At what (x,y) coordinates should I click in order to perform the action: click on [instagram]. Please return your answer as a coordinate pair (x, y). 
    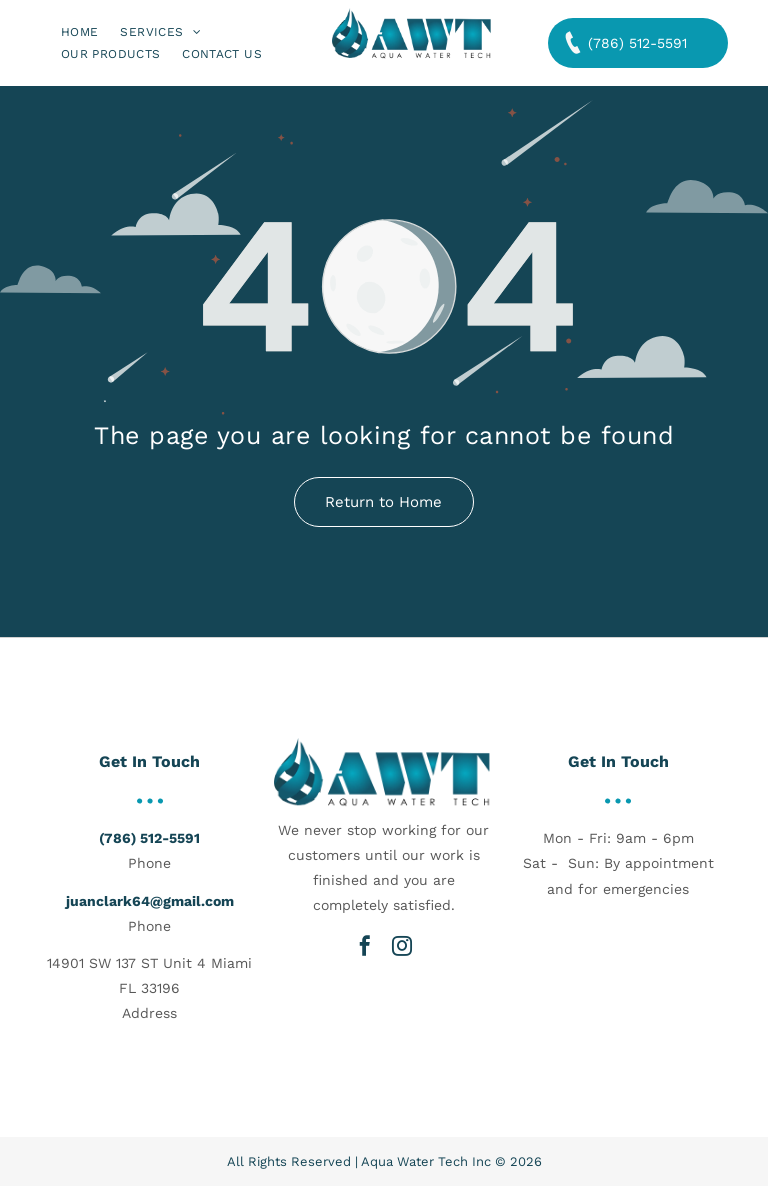
    Looking at the image, I should click on (402, 946).